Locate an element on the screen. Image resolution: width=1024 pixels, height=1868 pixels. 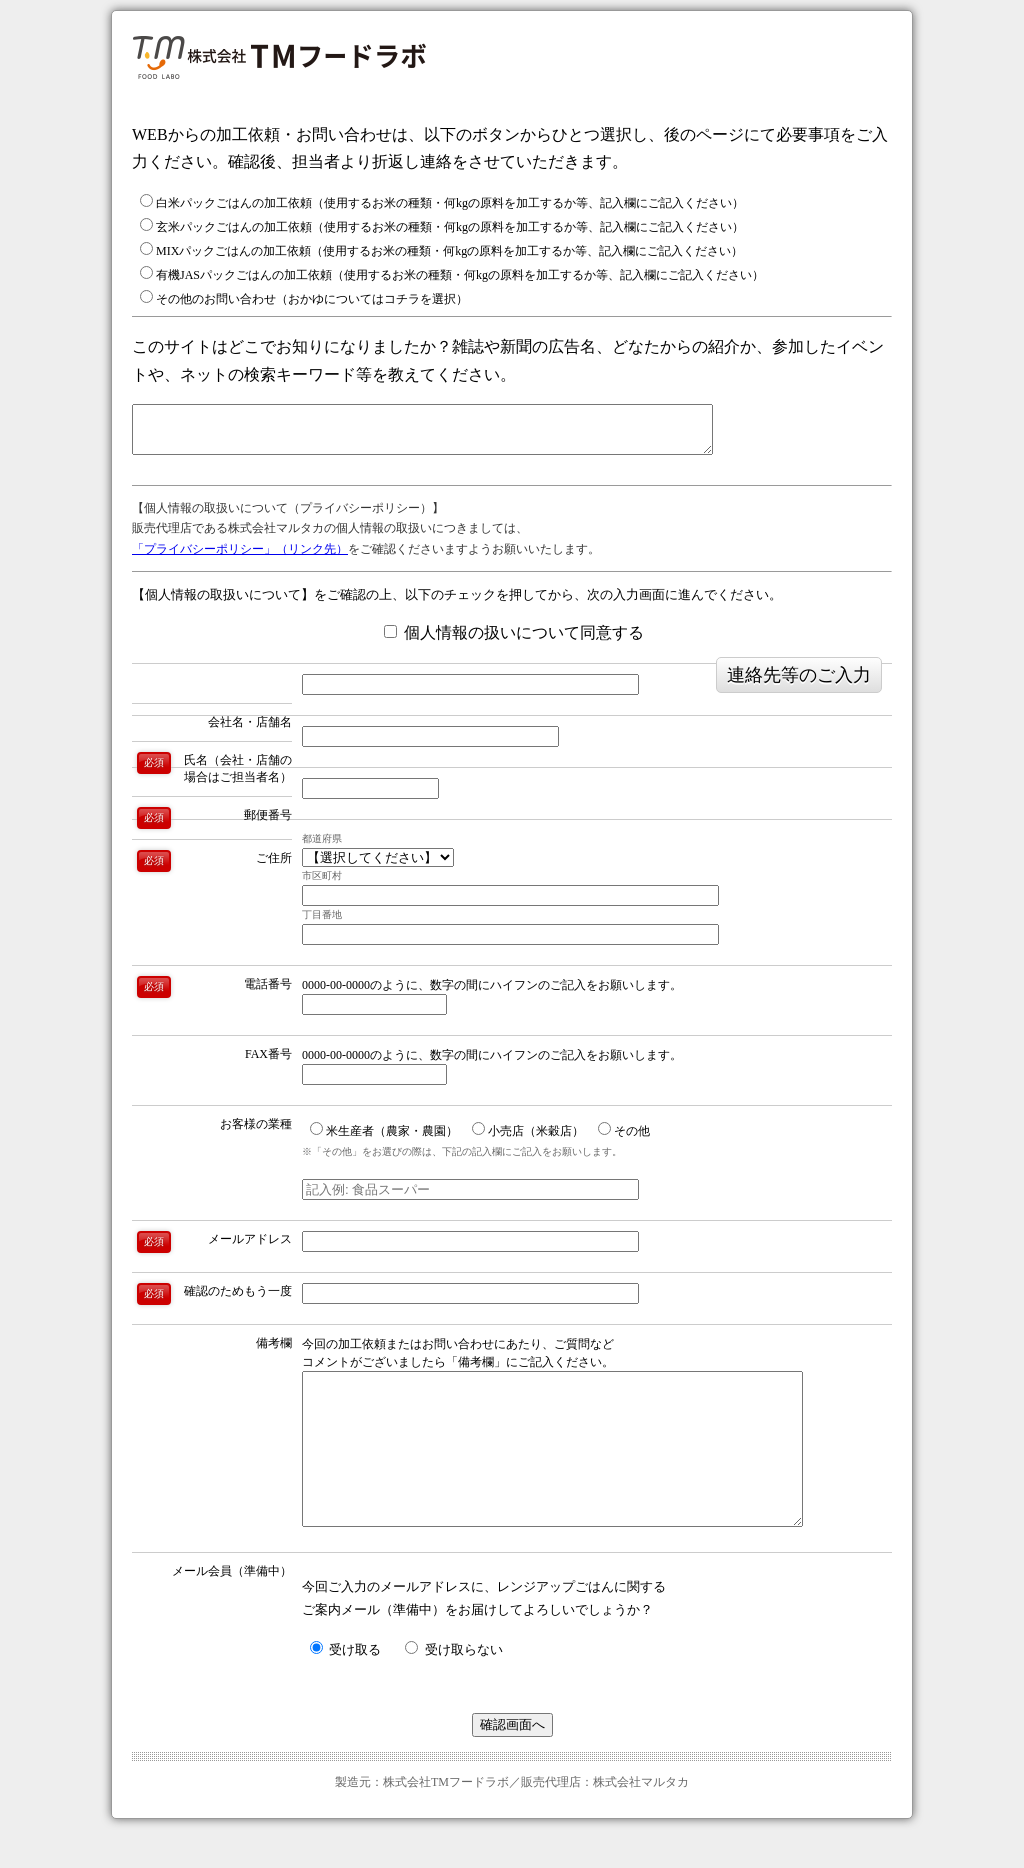
MIXパックごはんの加工依頼（使用するお米の種類・何kgの原料を加工するか等、記入欄にご記入ください） is located at coordinates (441, 250).